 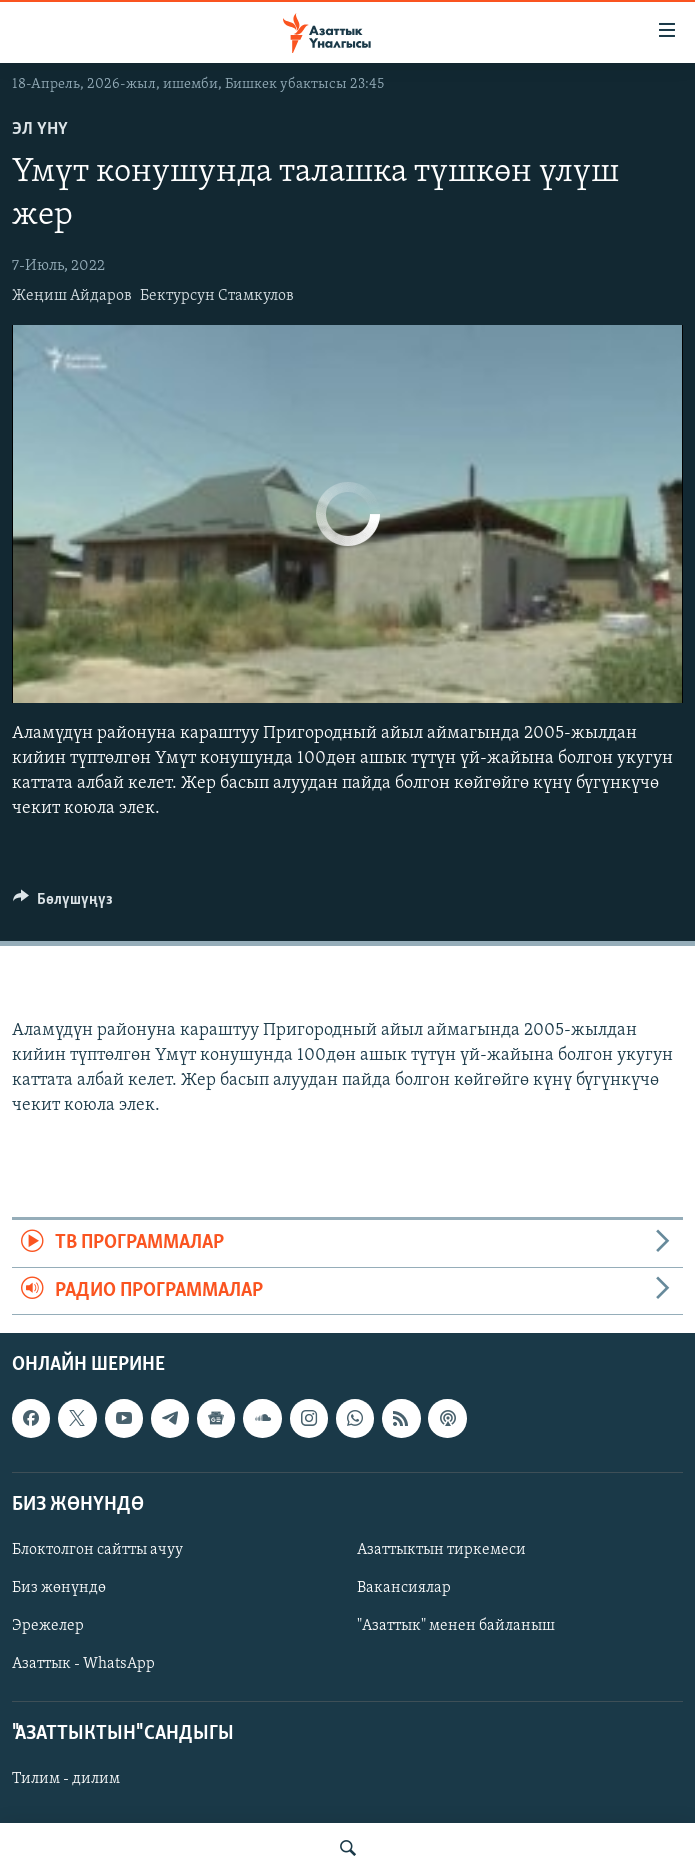 What do you see at coordinates (456, 1626) in the screenshot?
I see `"Азаттык" менен байланыш` at bounding box center [456, 1626].